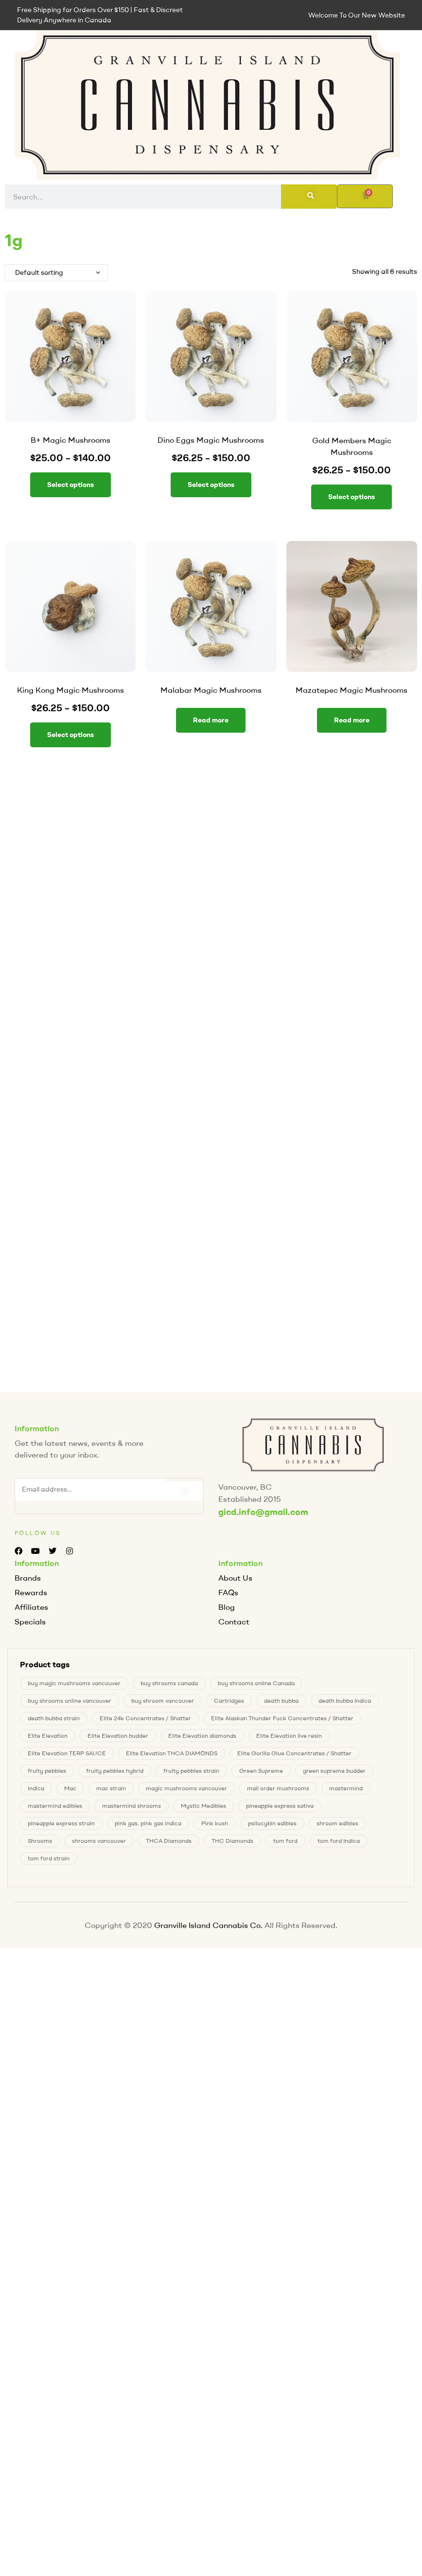 The image size is (422, 2576). Describe the element at coordinates (211, 690) in the screenshot. I see `Malabar Magic Mushrooms` at that location.